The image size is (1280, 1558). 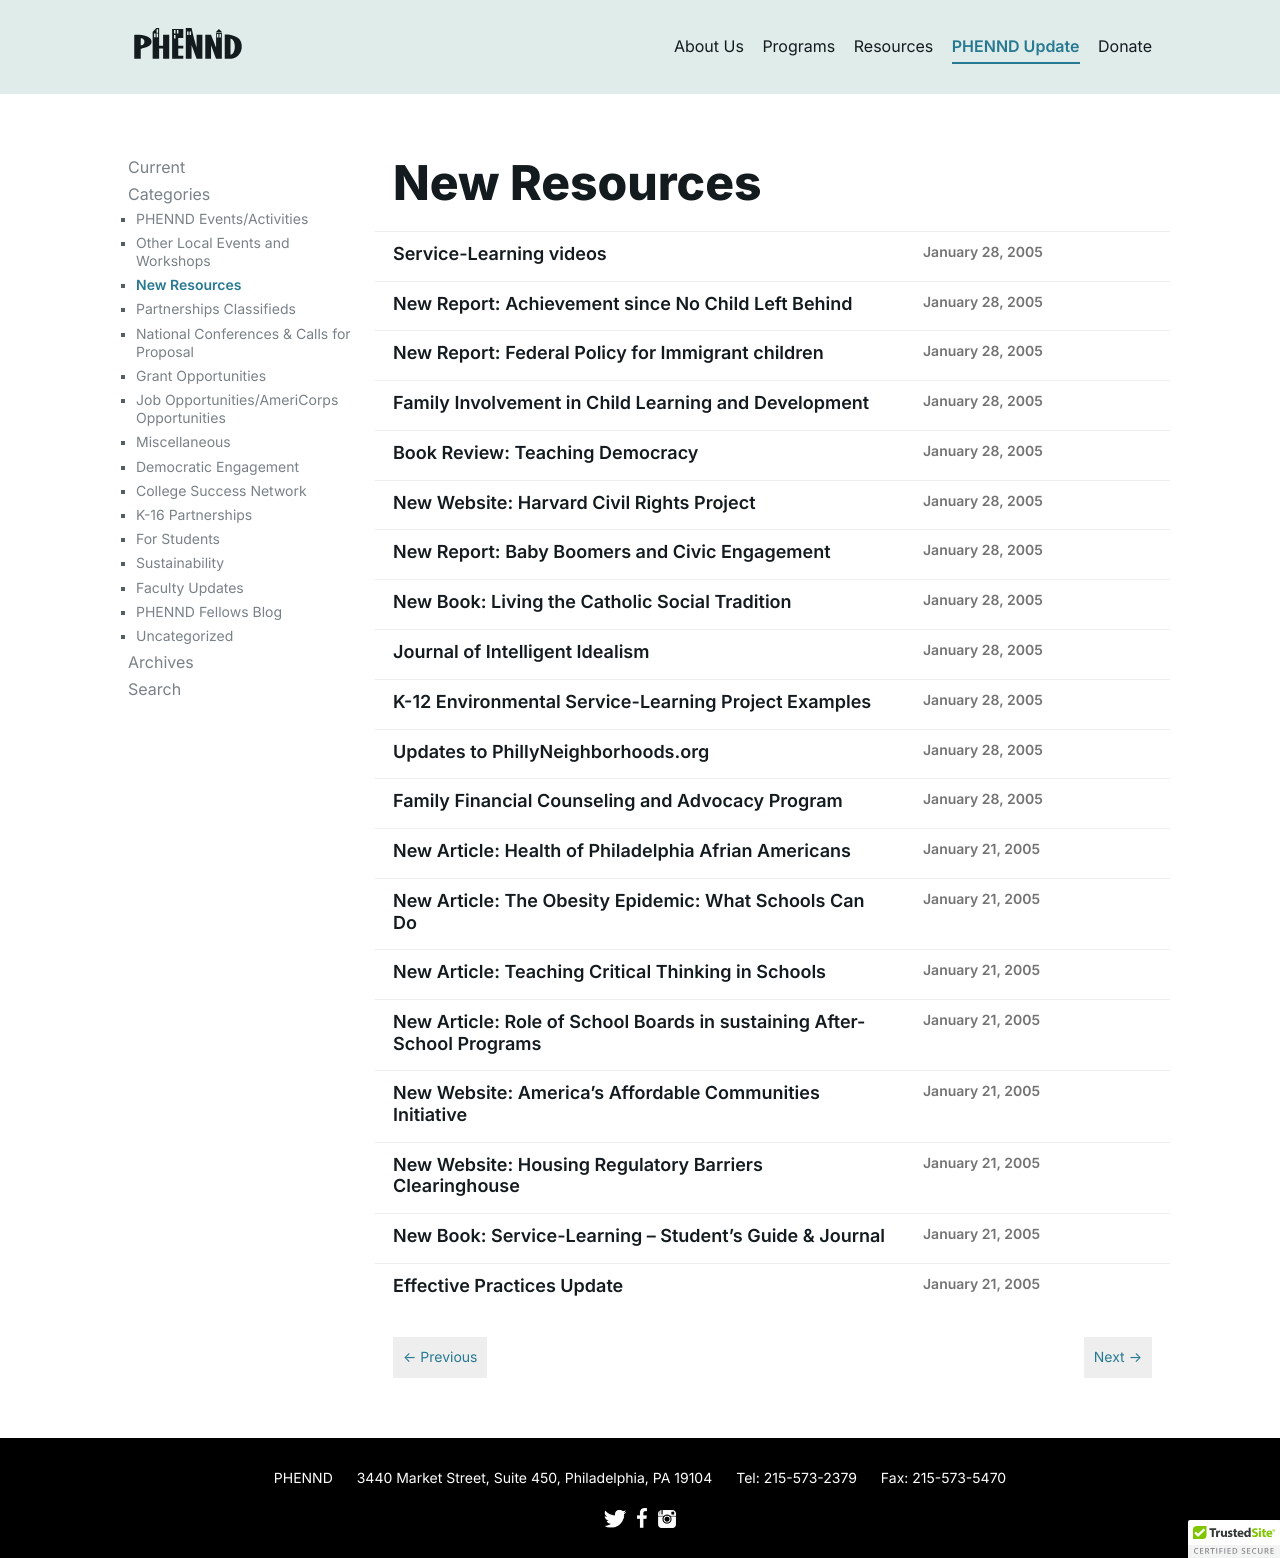 I want to click on New Article: Health of Philadelphia Afrian Americans, so click(x=622, y=851).